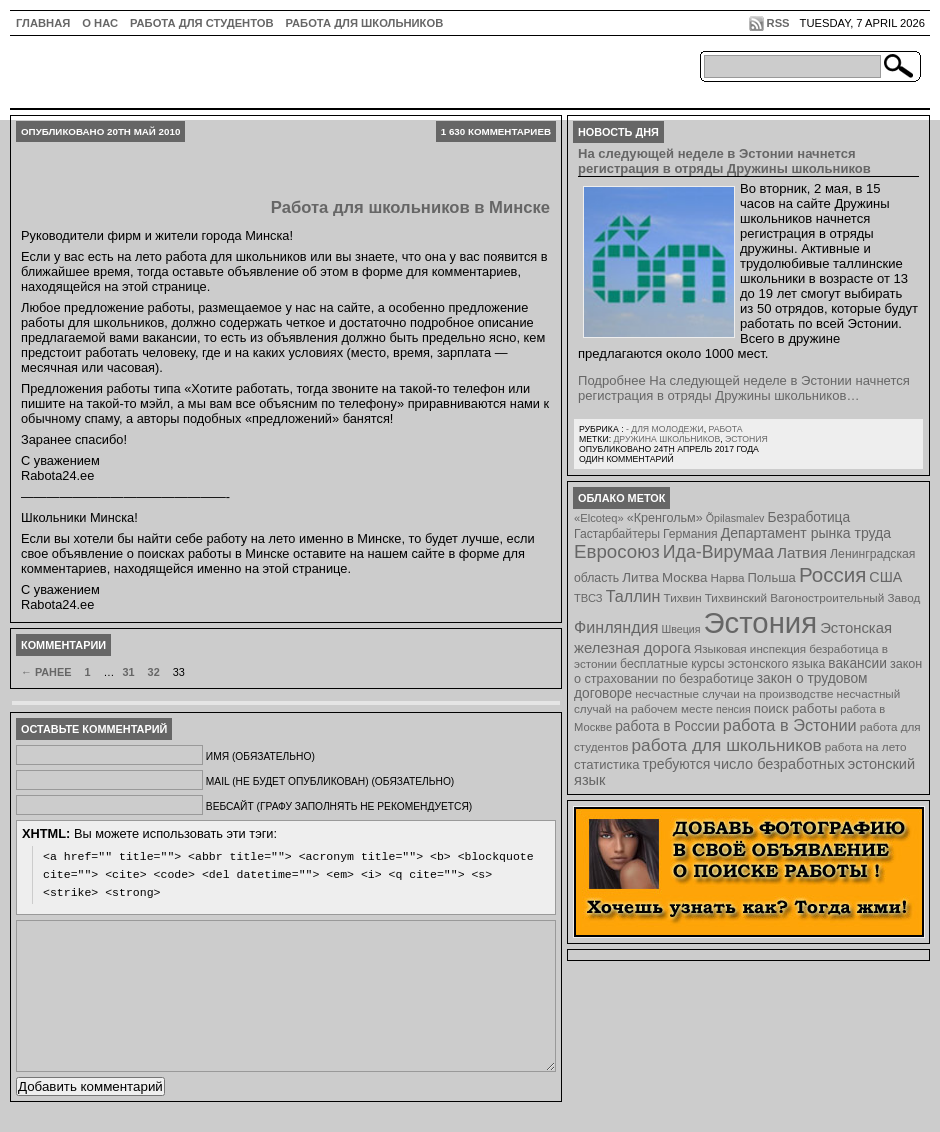 This screenshot has width=940, height=1132. I want to click on «Elcoteq» [«Elcoteq» (7 элементов)], so click(599, 518).